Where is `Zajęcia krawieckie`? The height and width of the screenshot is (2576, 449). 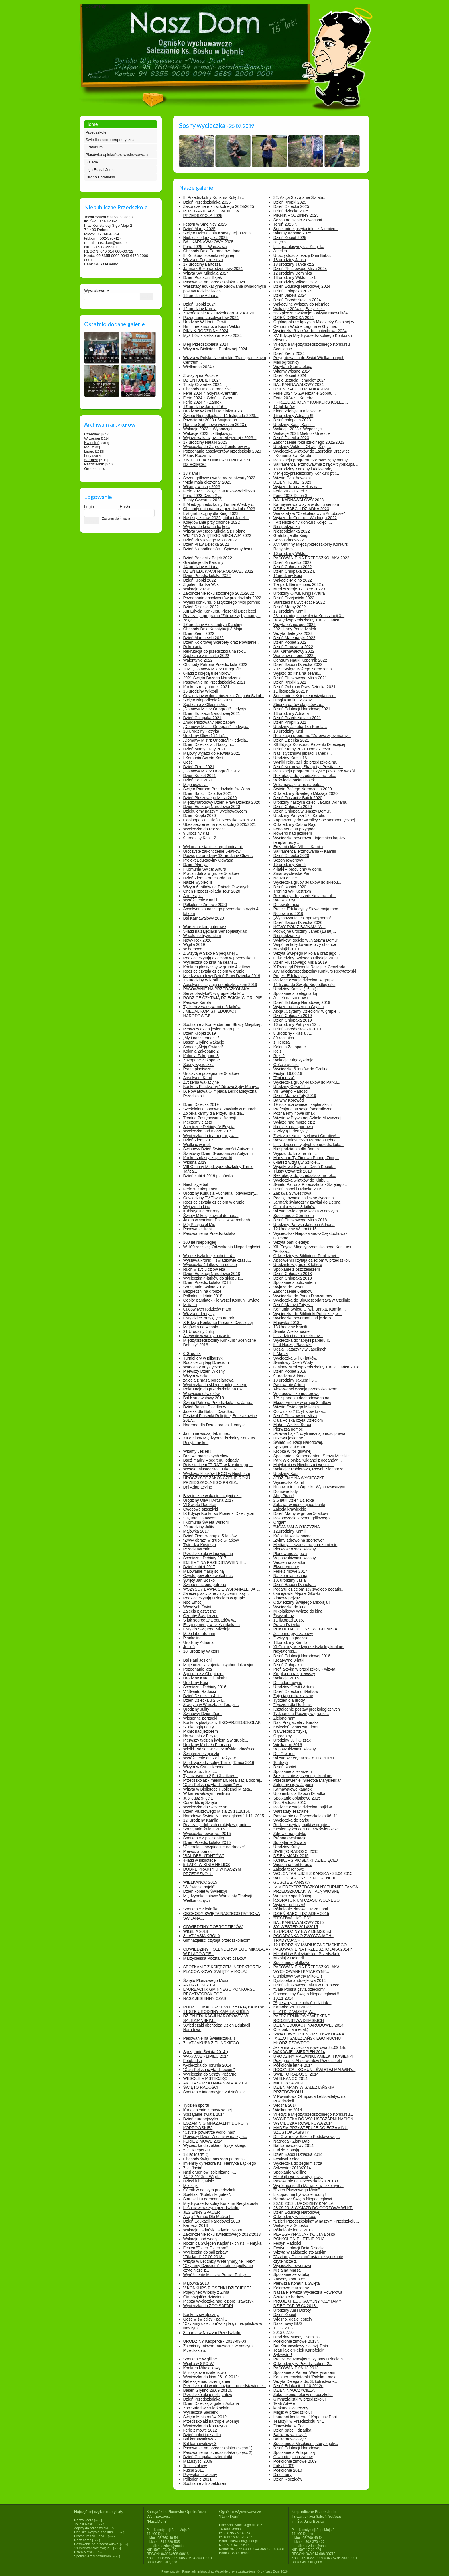
Zajęcia krawieckie is located at coordinates (289, 1509).